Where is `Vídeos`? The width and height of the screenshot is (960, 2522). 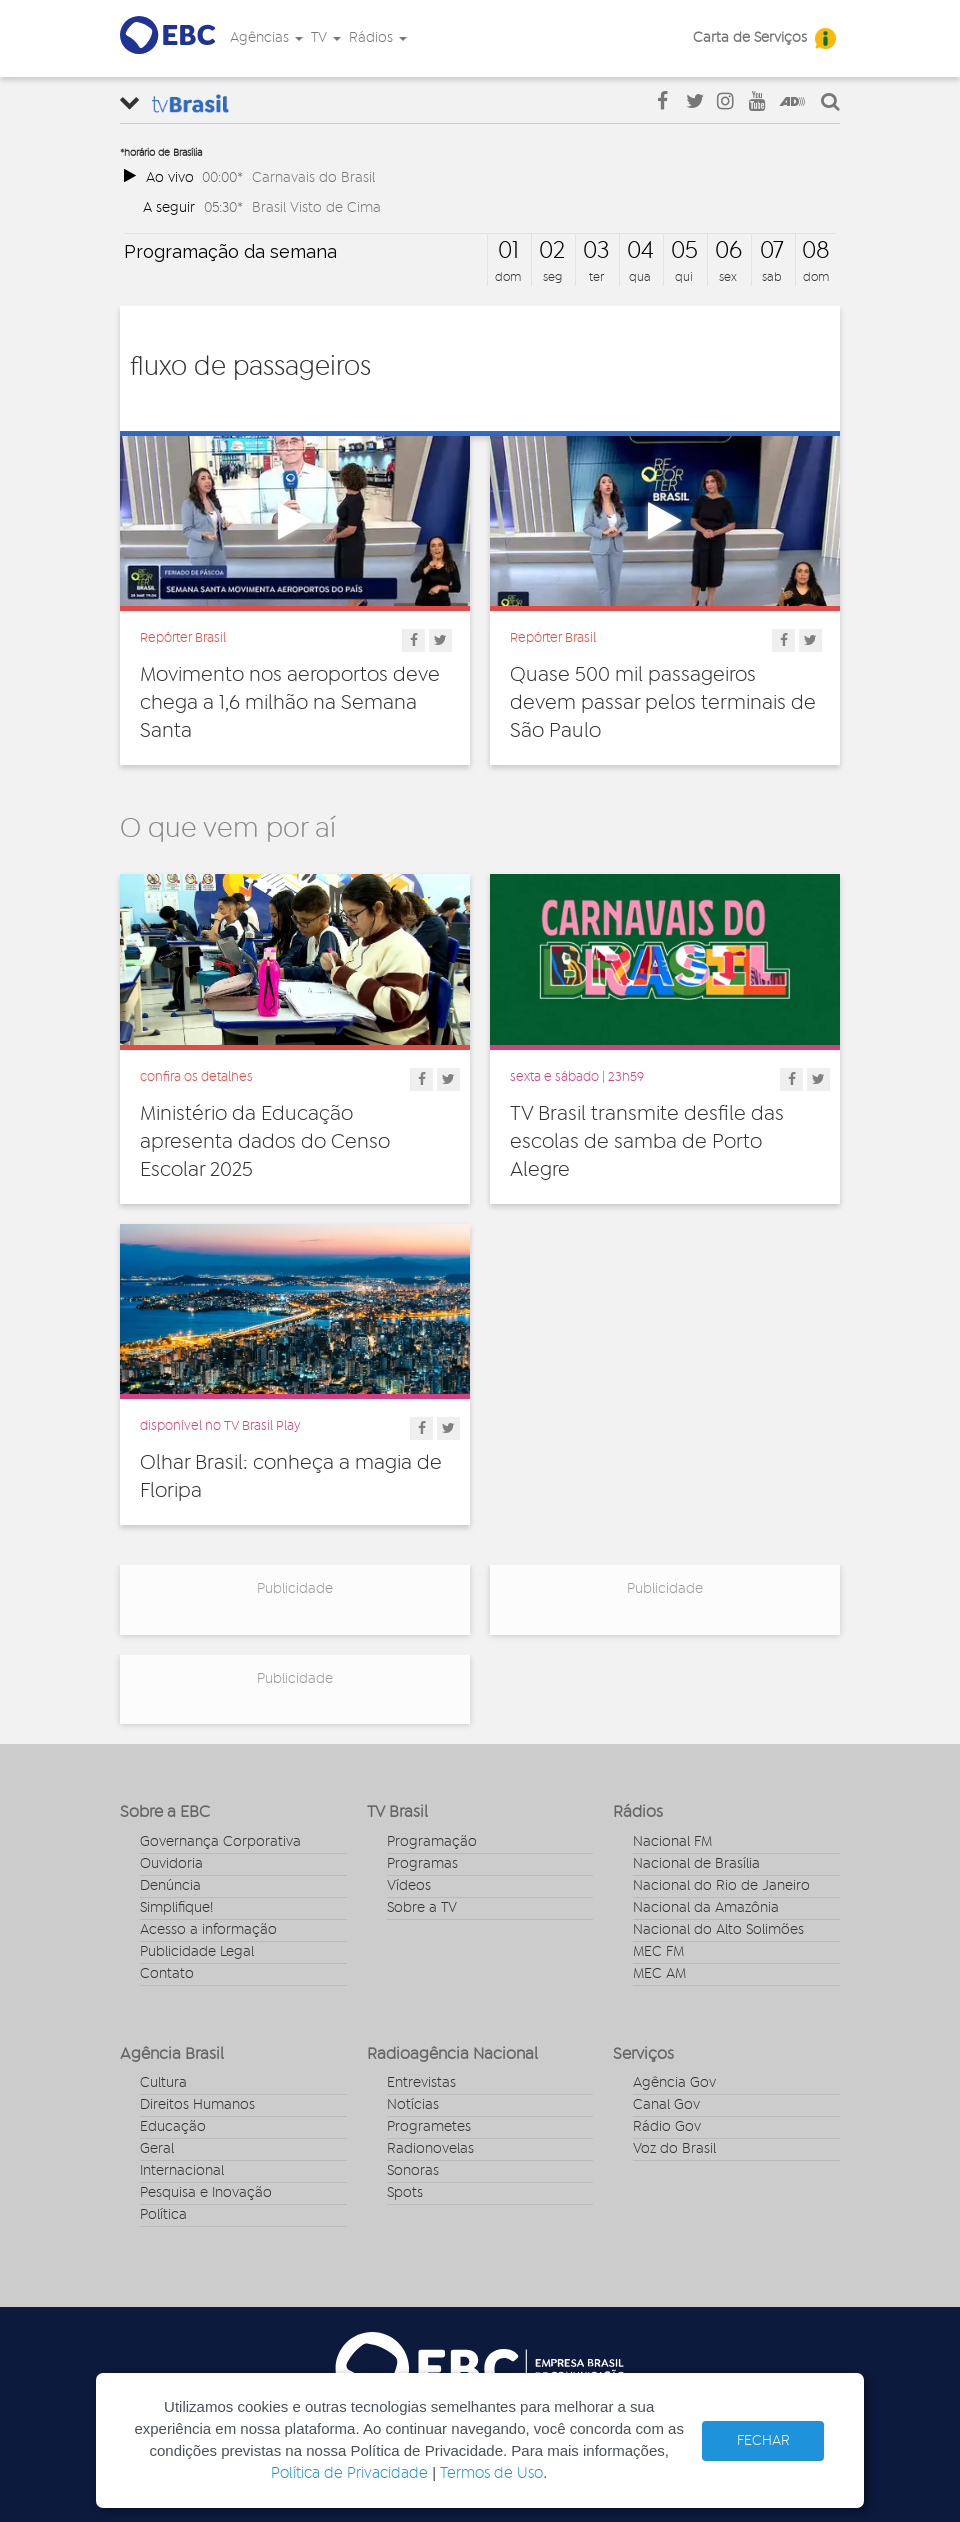 Vídeos is located at coordinates (409, 1886).